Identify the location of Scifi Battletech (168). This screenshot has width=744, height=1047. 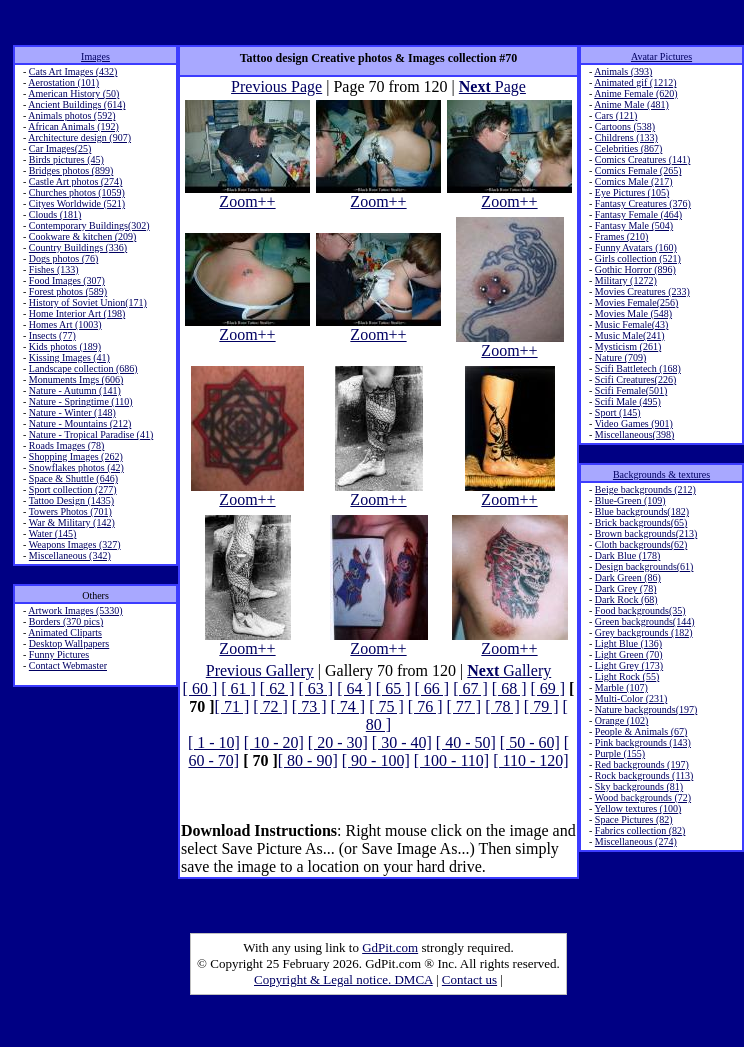
(638, 368).